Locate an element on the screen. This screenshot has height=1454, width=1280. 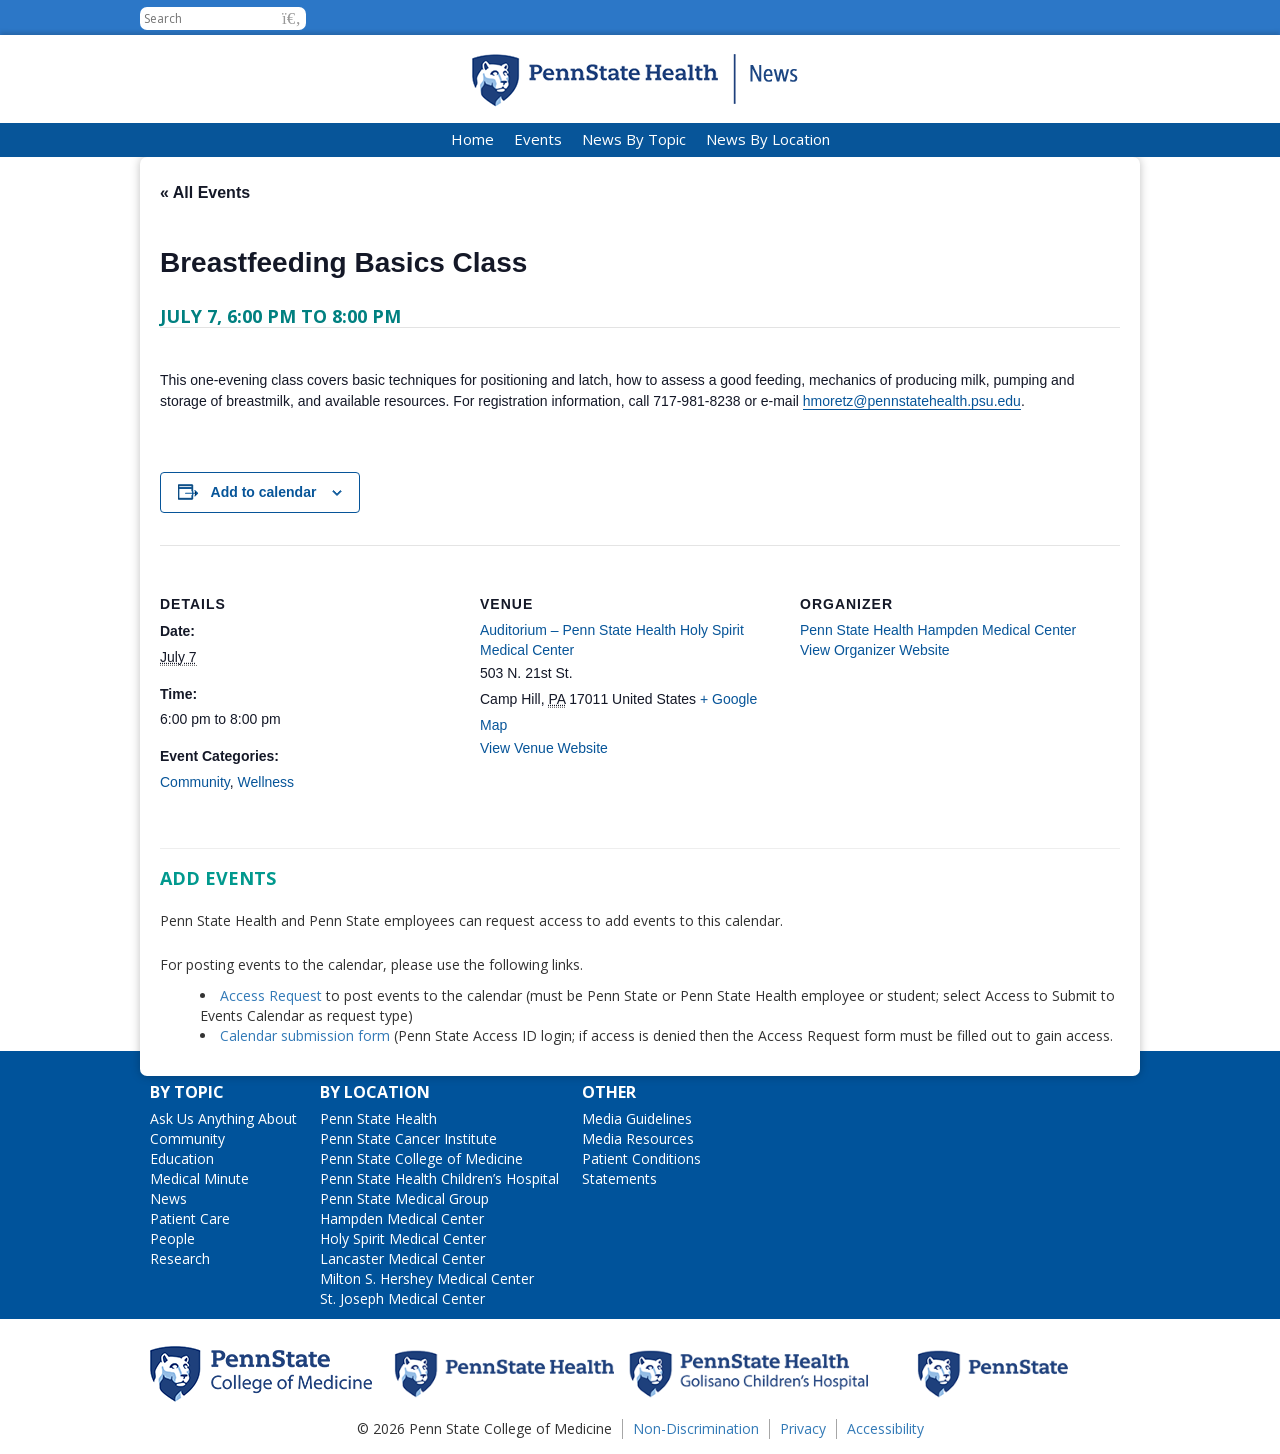
Ask Us Anything About is located at coordinates (223, 1118).